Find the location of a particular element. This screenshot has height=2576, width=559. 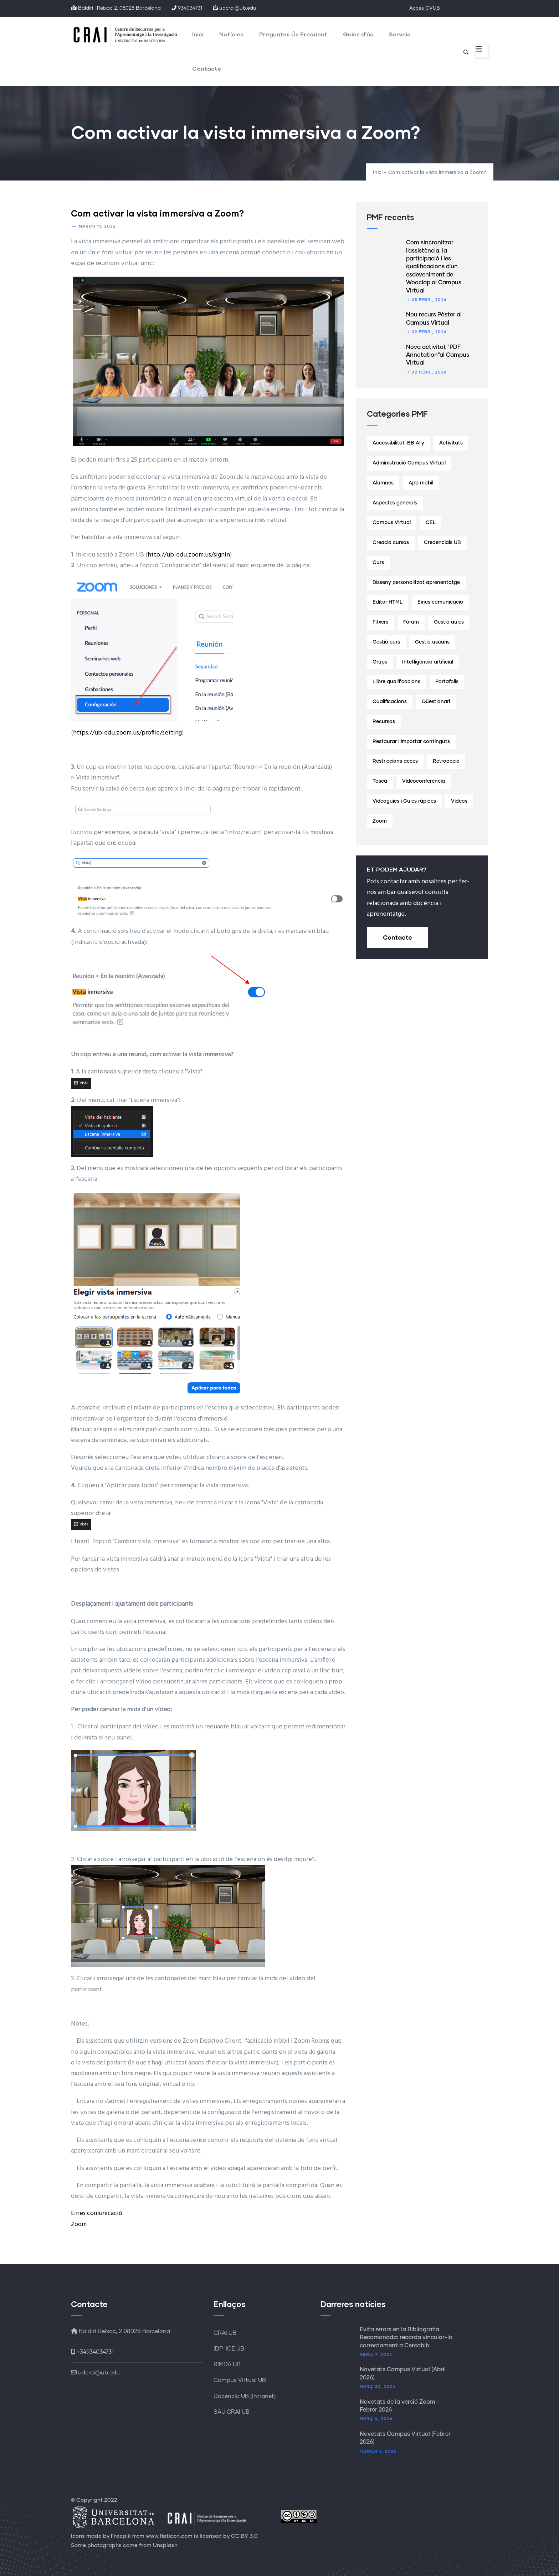

Restaurar i importar continguts is located at coordinates (411, 741).